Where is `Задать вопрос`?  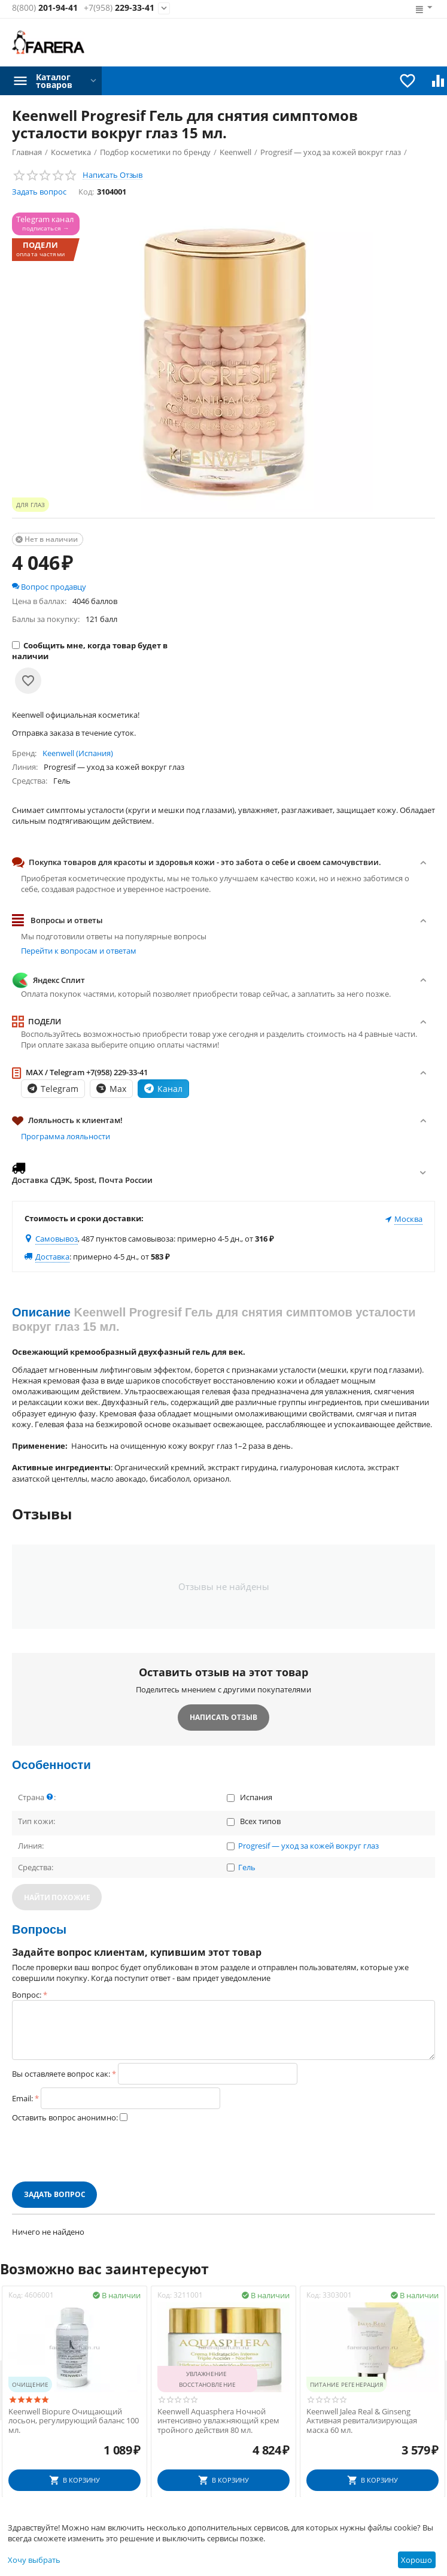 Задать вопрос is located at coordinates (39, 191).